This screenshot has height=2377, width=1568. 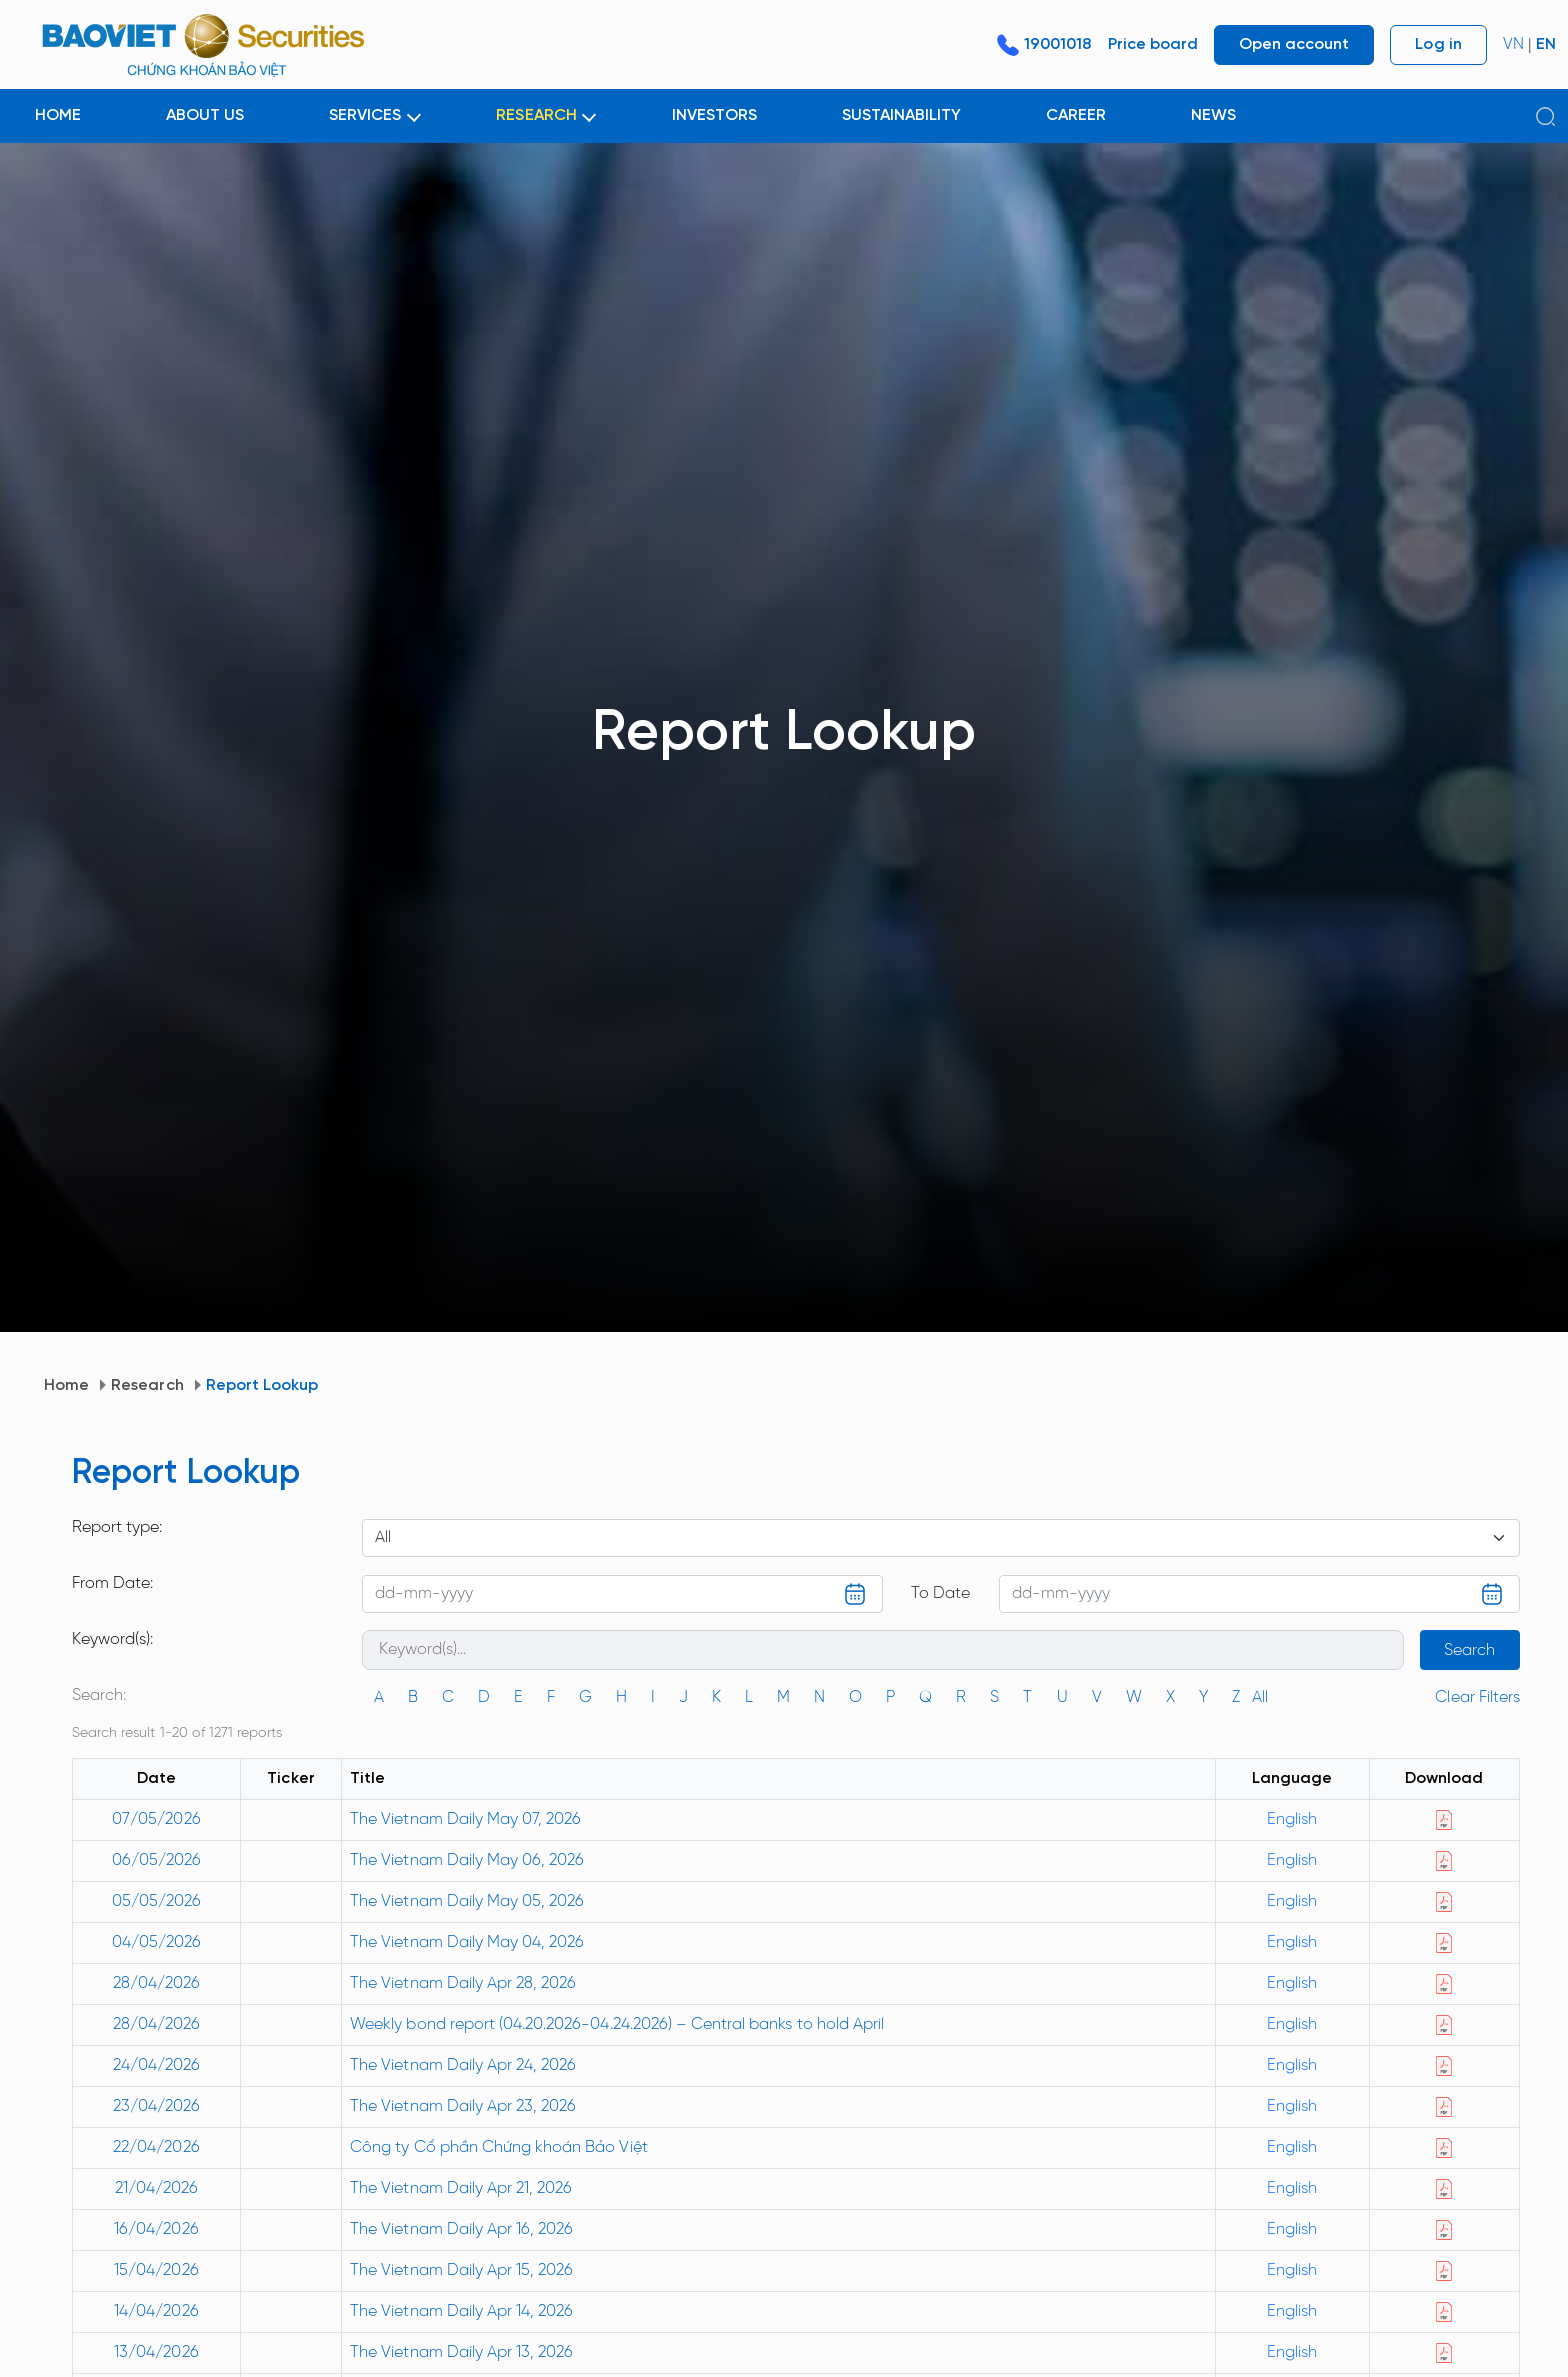 I want to click on Research, so click(x=147, y=1385).